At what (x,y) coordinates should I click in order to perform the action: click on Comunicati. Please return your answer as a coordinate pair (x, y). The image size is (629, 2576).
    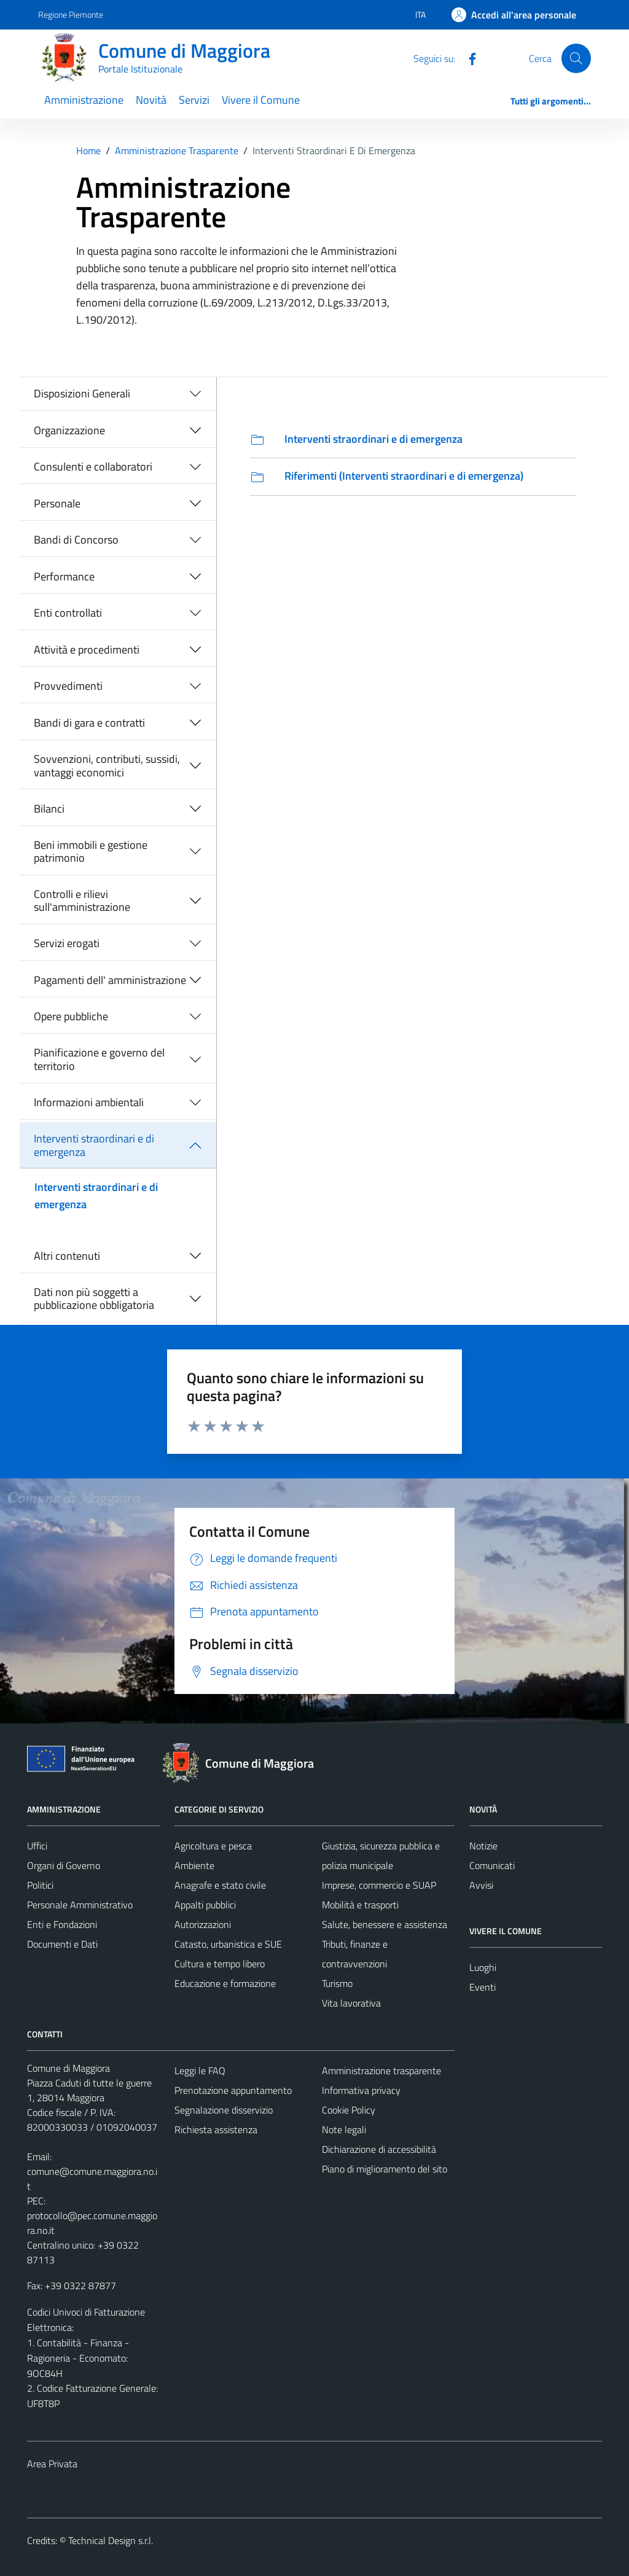
    Looking at the image, I should click on (492, 1865).